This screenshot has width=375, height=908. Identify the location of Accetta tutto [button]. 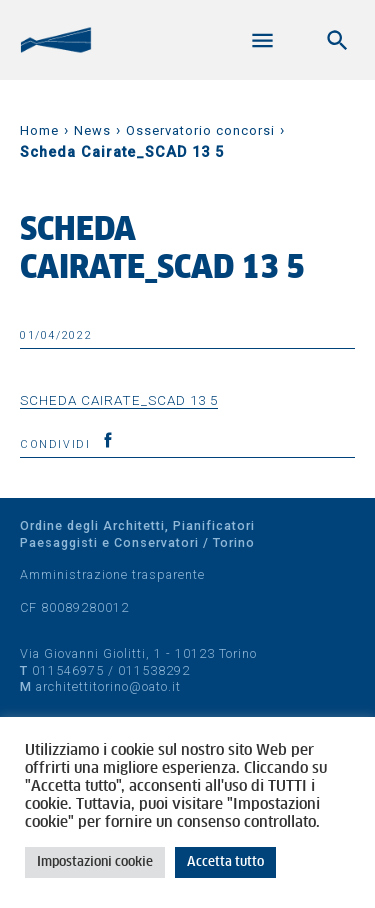
(225, 862).